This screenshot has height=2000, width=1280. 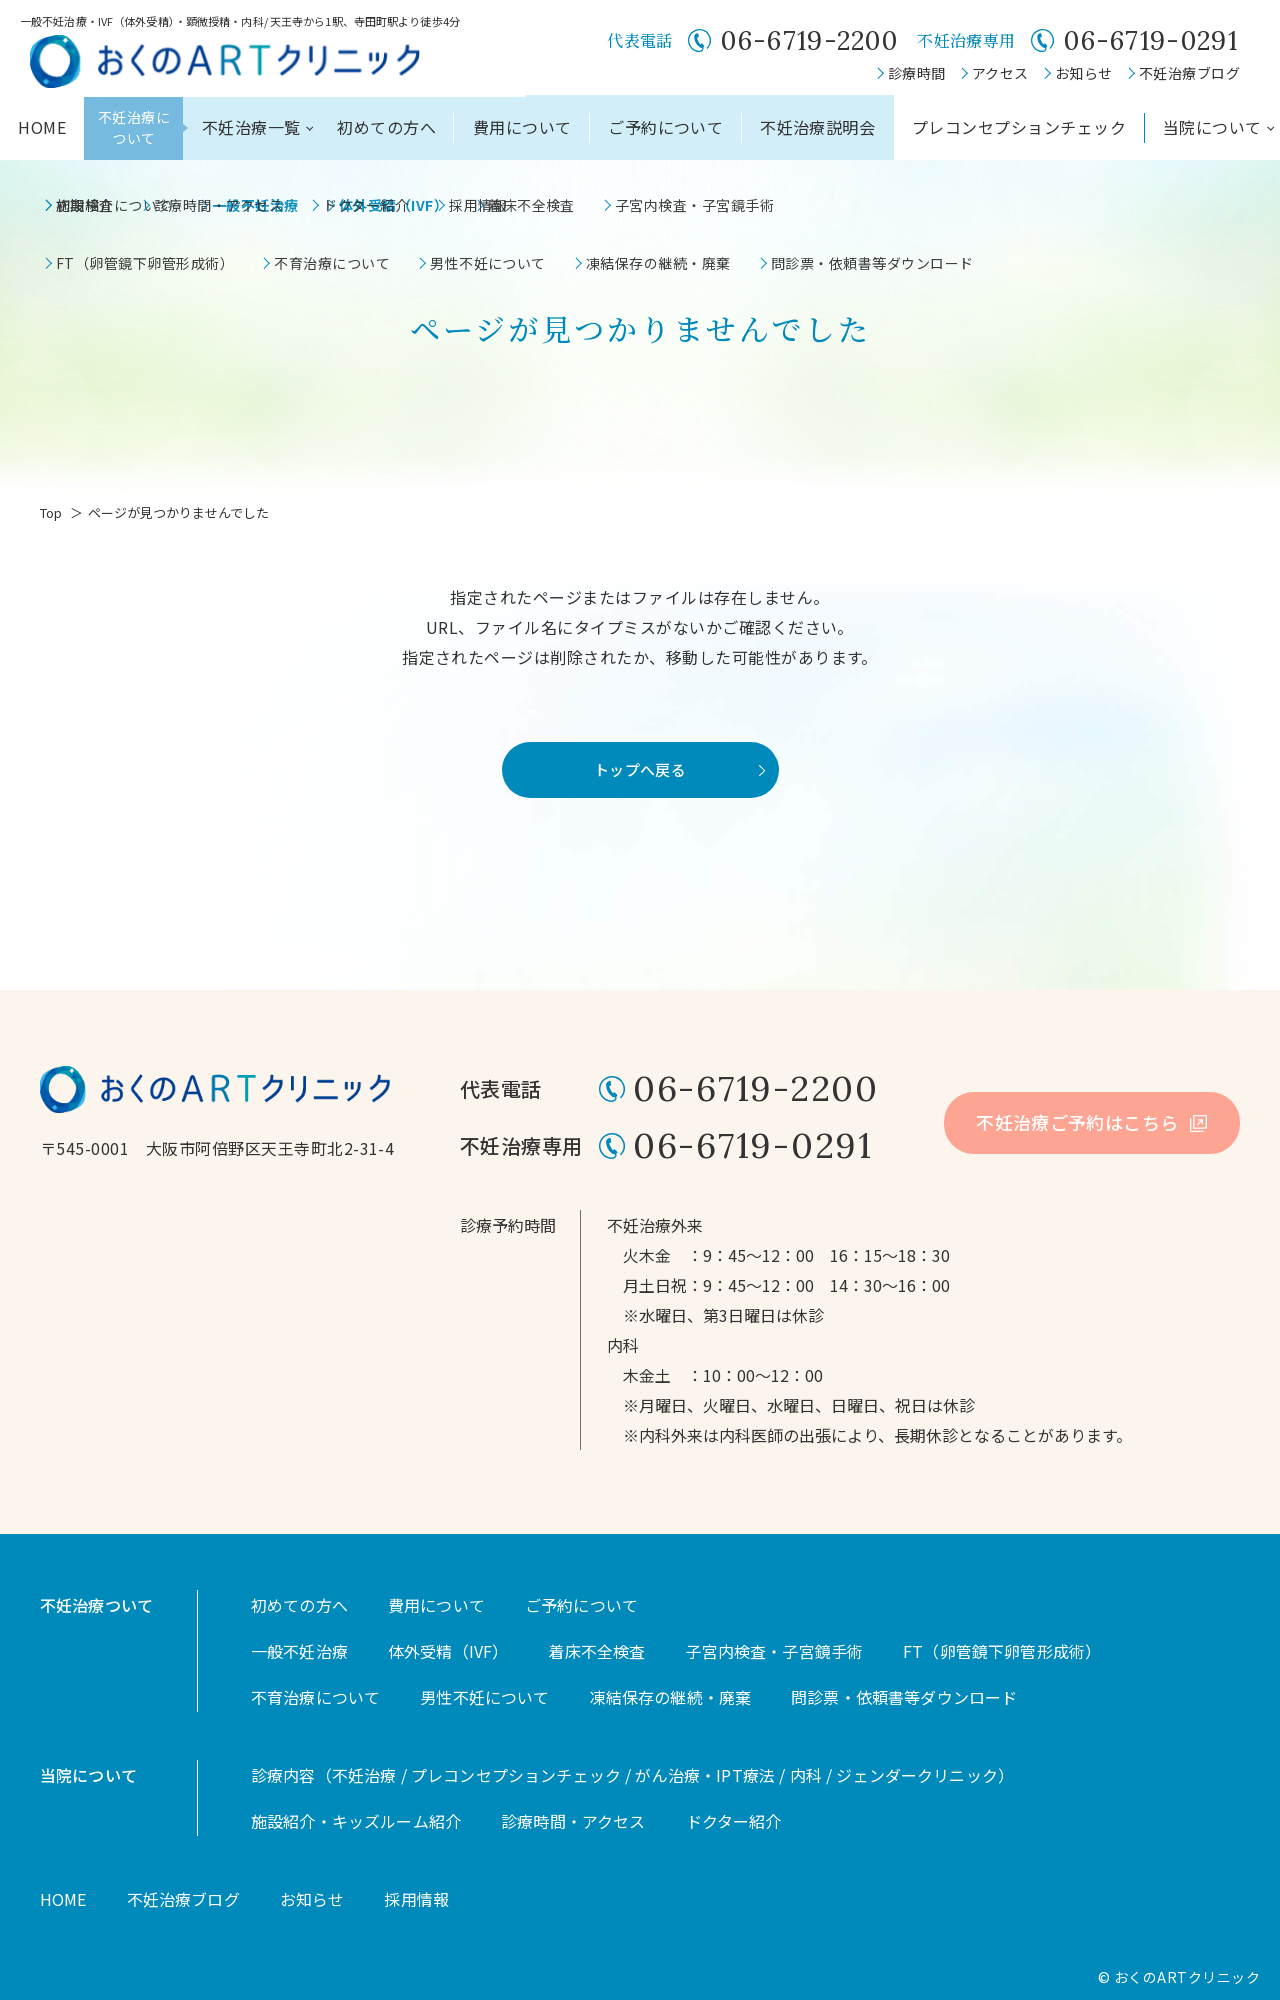 I want to click on 不妊治療ついて, so click(x=96, y=1605).